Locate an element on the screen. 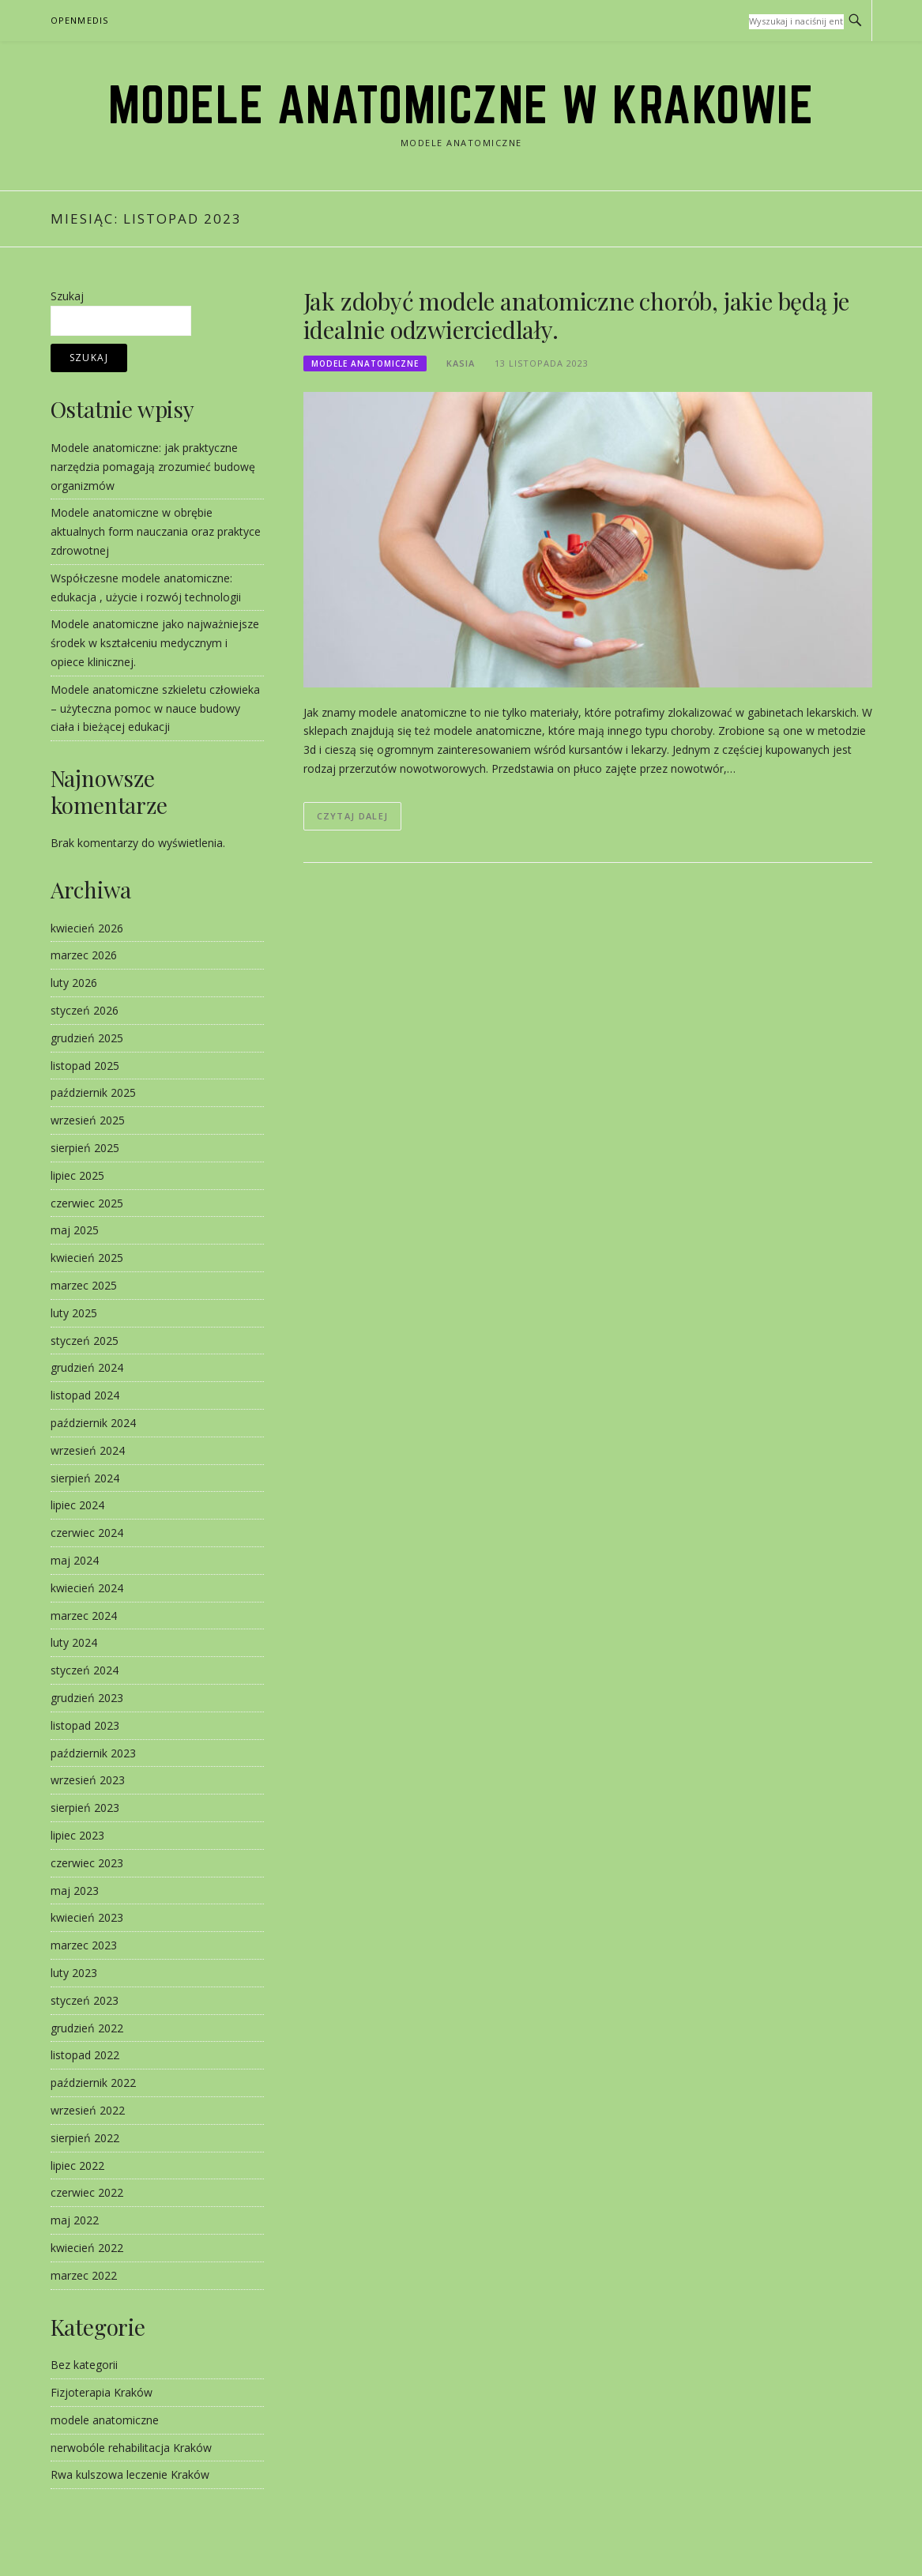 The width and height of the screenshot is (922, 2576). nerwobóle rehabilitacja Kraków is located at coordinates (131, 2447).